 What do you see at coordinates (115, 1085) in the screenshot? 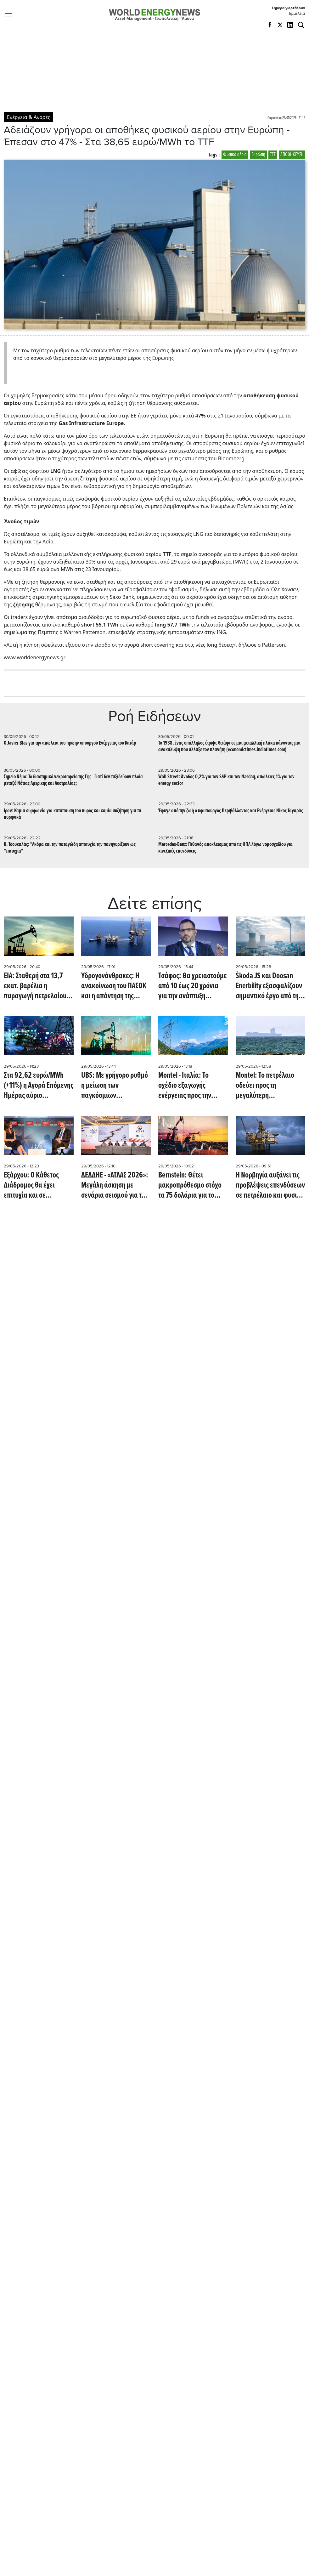
I see `UBS: Με γρήγορο ρυθμό η μείωση των παγκόσμιων αποθεμάτων πετρελαίου - Πότε βλέπει την αποκλιμάκωση` at bounding box center [115, 1085].